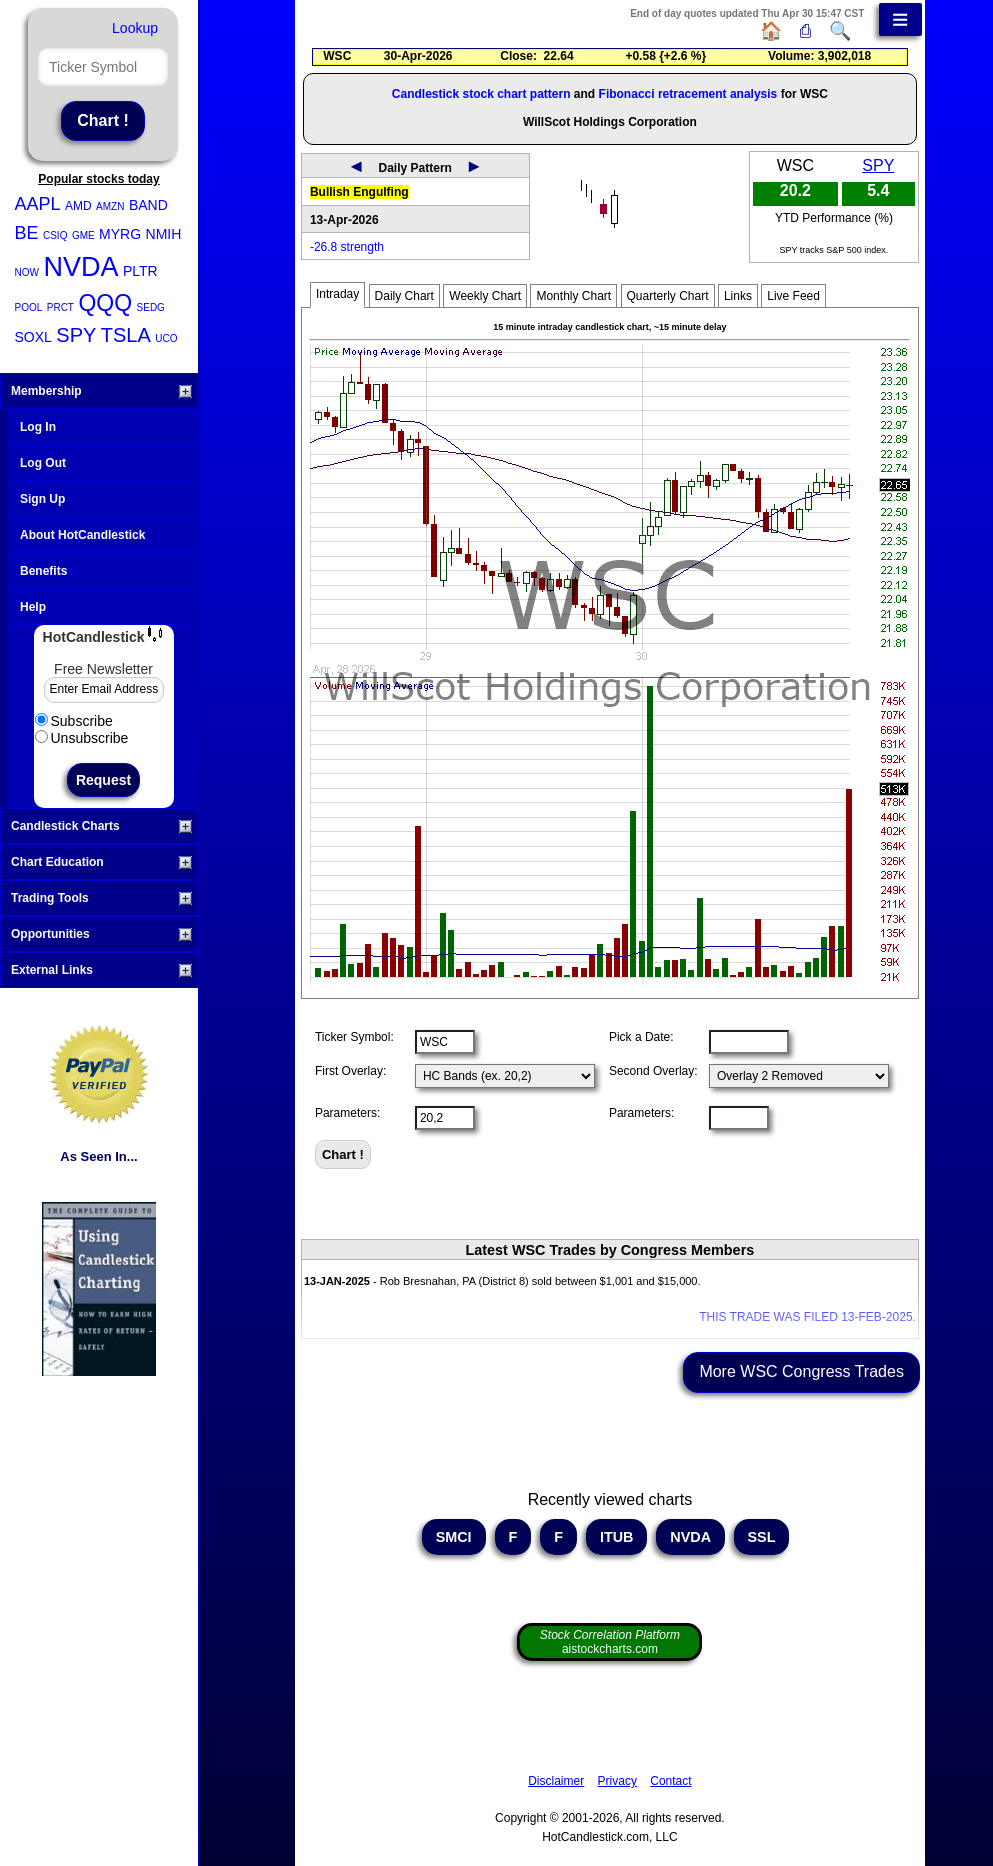 This screenshot has height=1866, width=993. I want to click on aistockcharts.com, so click(610, 1642).